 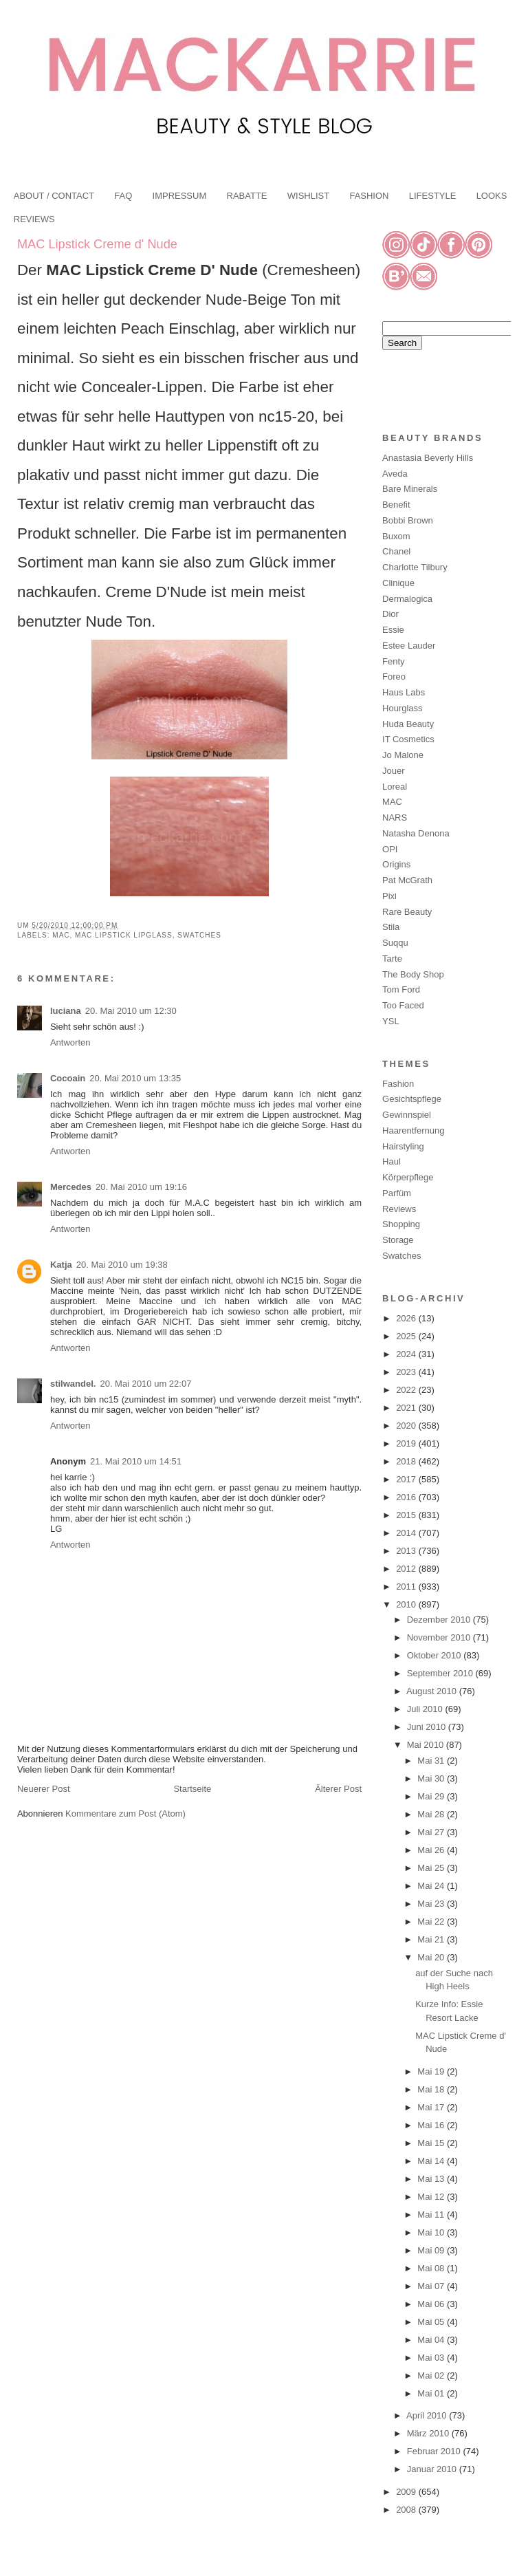 What do you see at coordinates (432, 2357) in the screenshot?
I see `Mai 03` at bounding box center [432, 2357].